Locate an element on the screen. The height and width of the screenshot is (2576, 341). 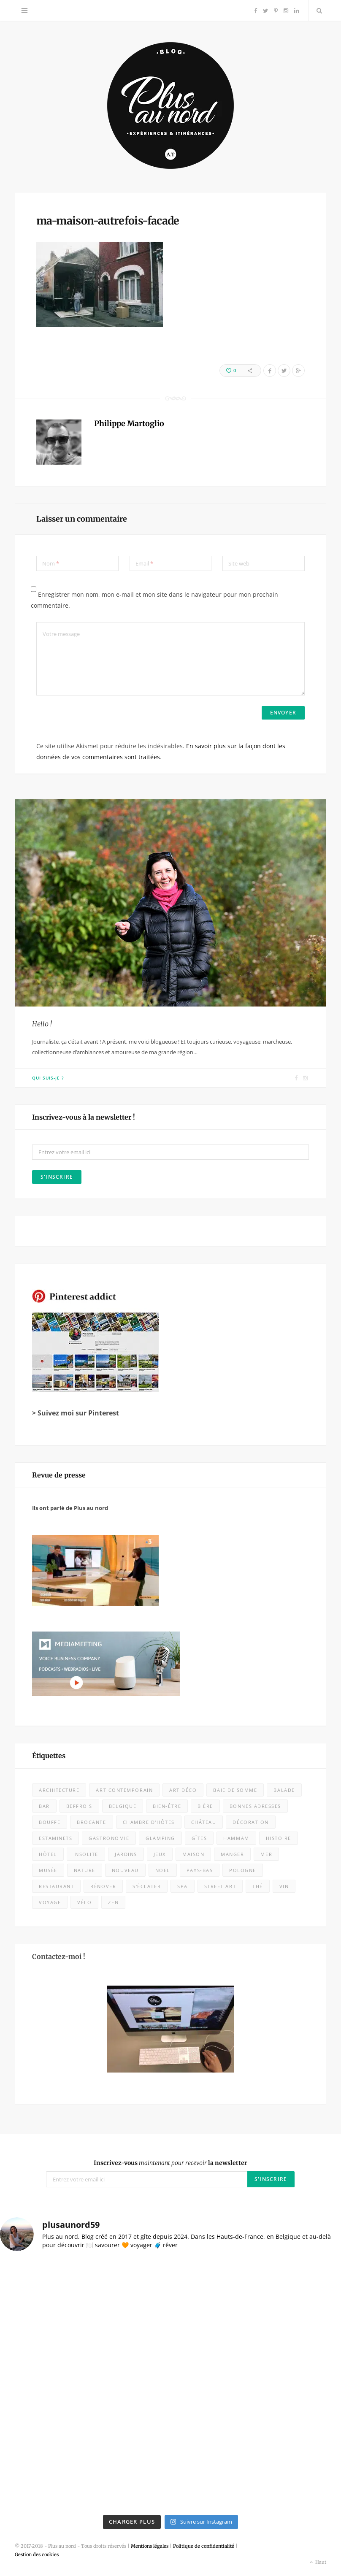
balade [balade (85 éléments)] is located at coordinates (284, 1790).